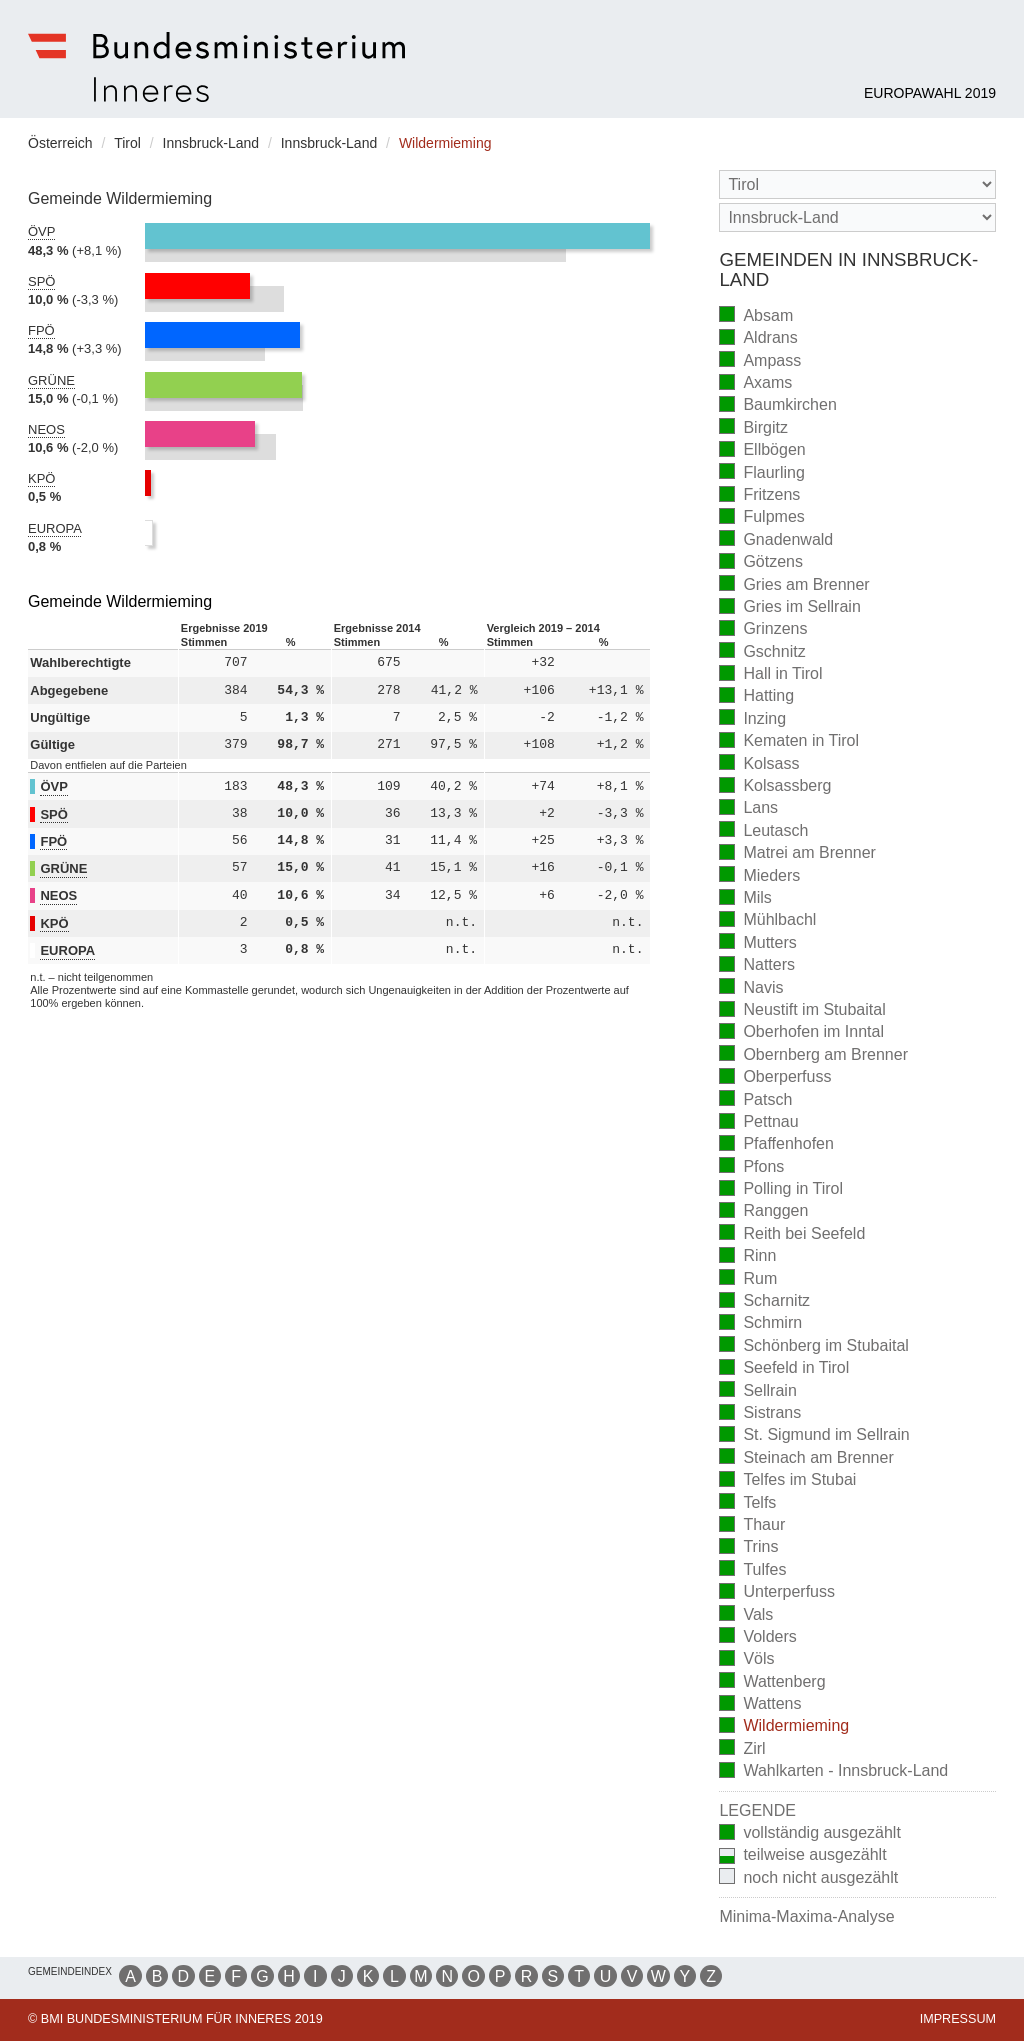  I want to click on Schmirn, so click(760, 1324).